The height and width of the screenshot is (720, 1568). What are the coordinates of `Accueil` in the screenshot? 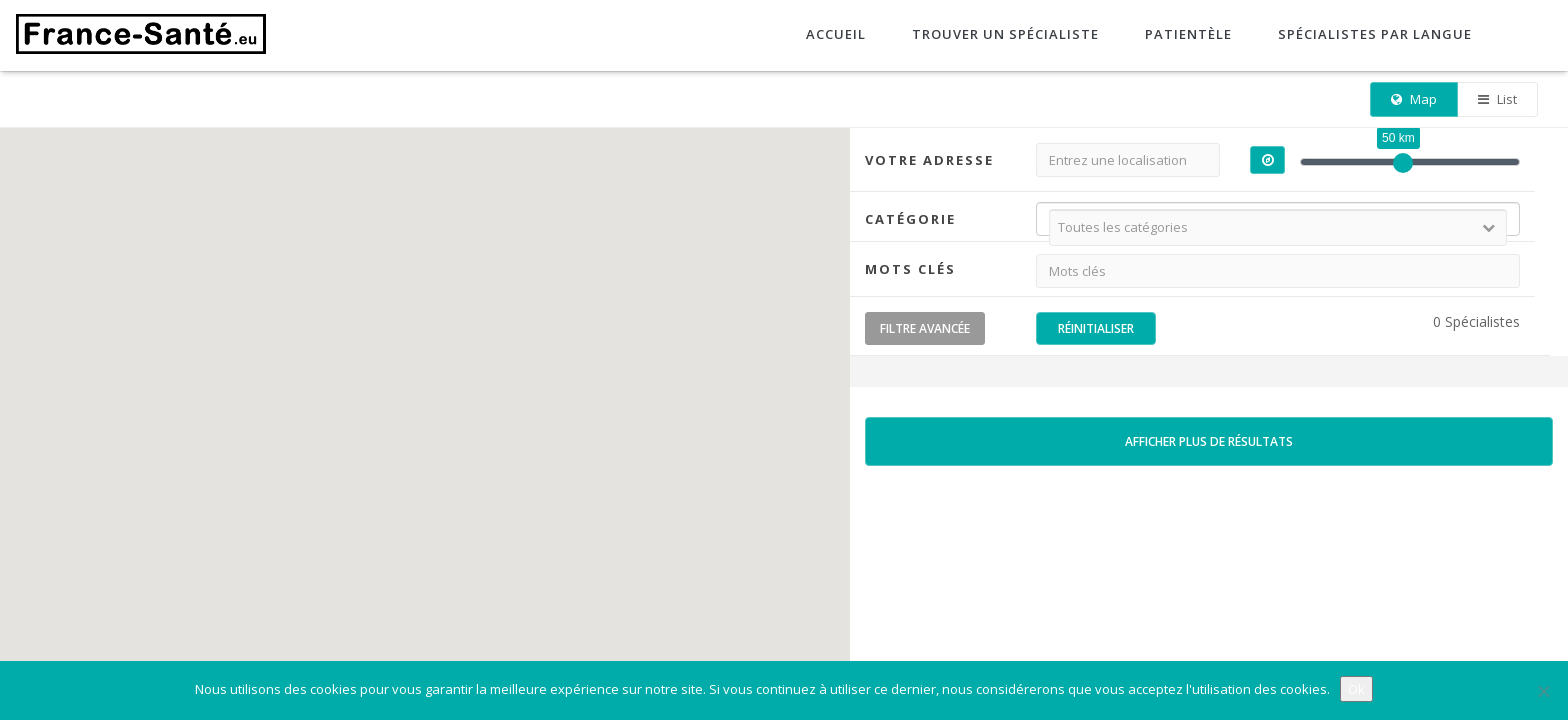 It's located at (834, 34).